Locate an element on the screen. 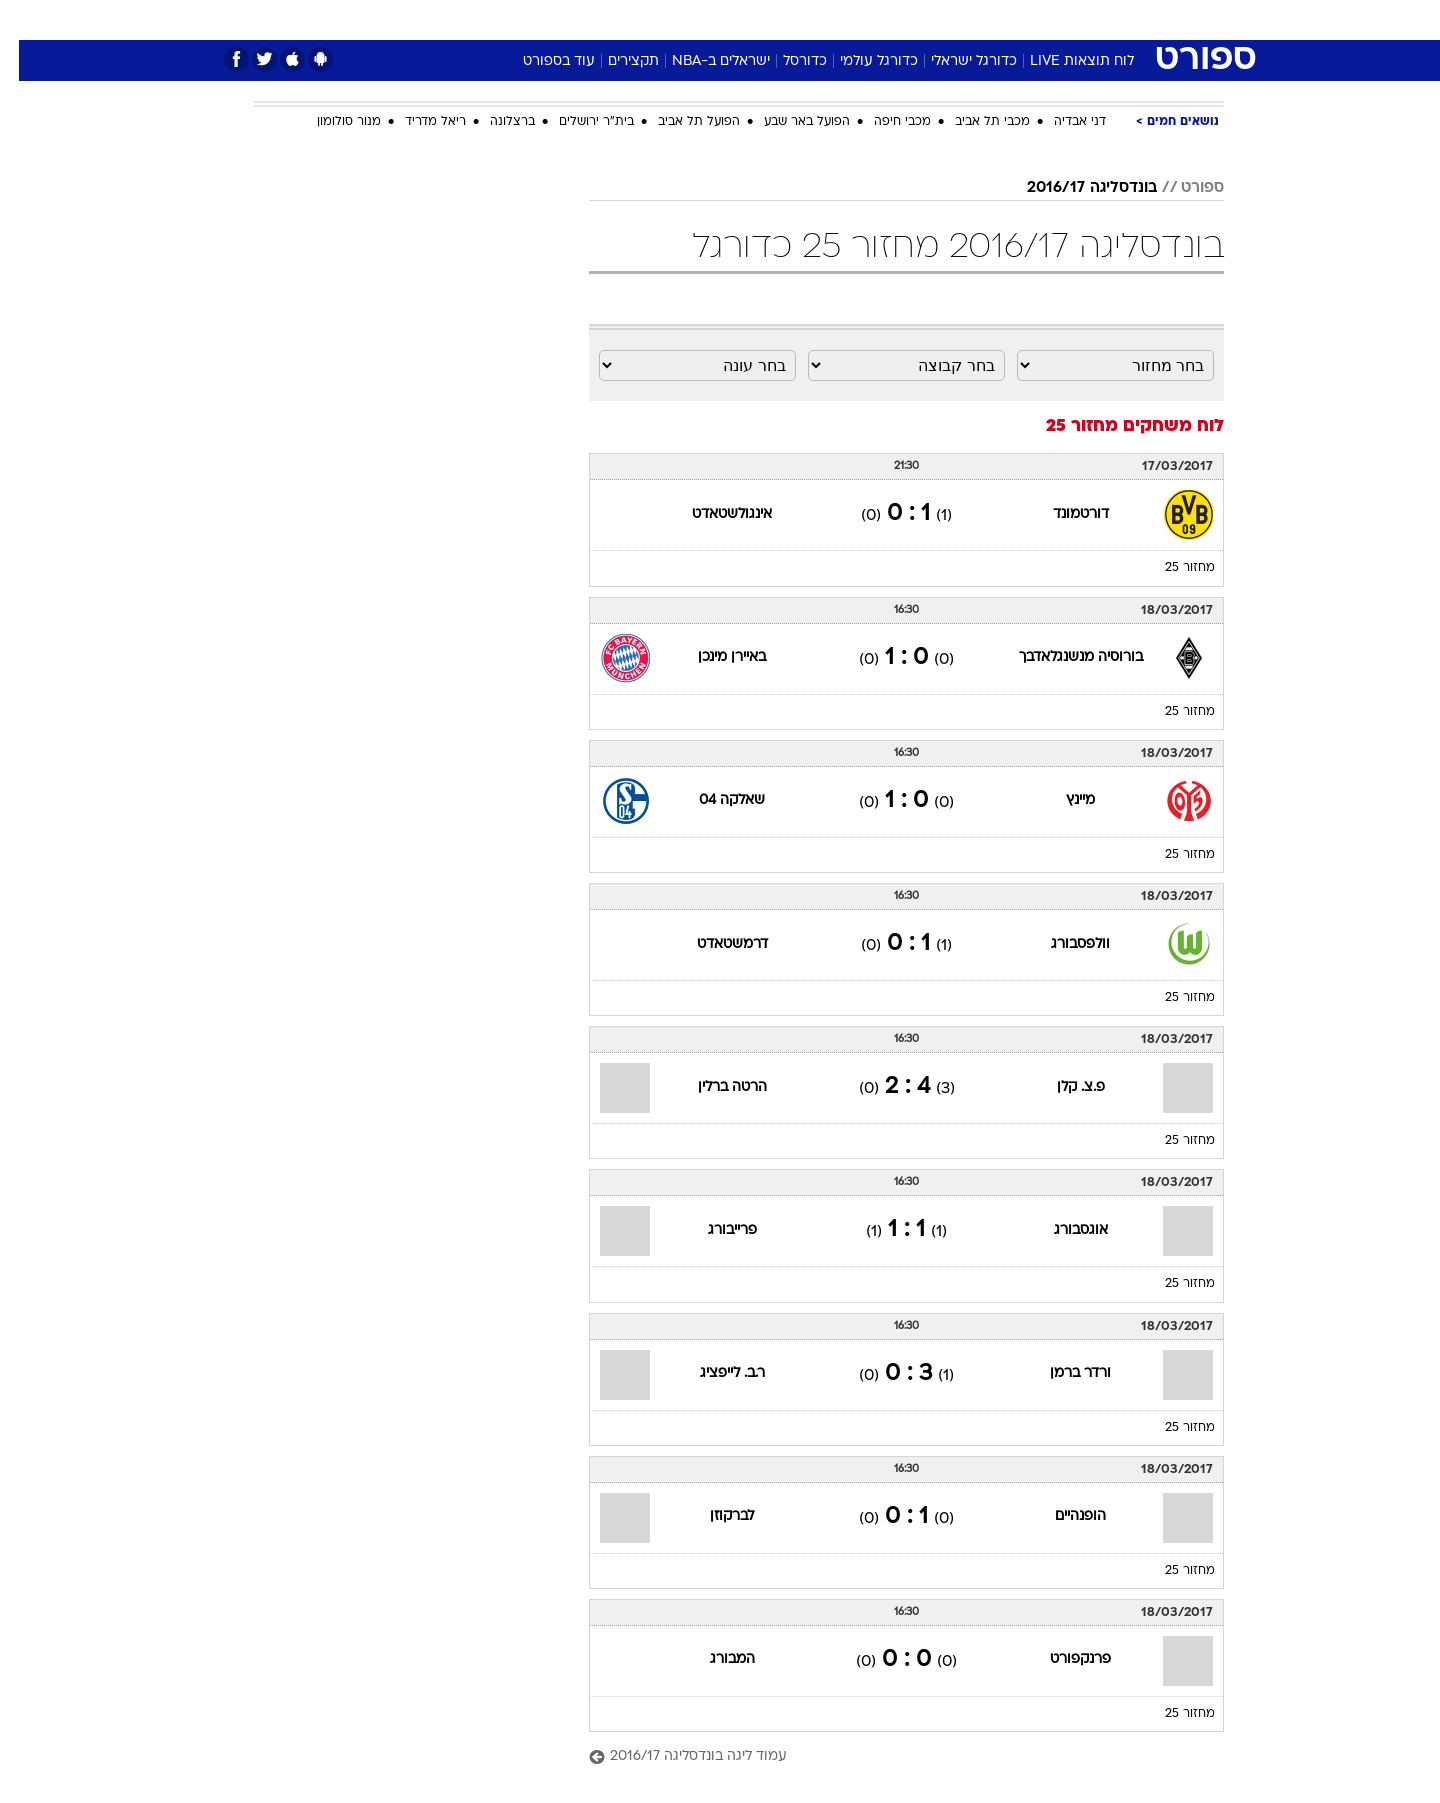 Image resolution: width=1440 pixels, height=1803 pixels. הופנהיים is located at coordinates (1061, 1516).